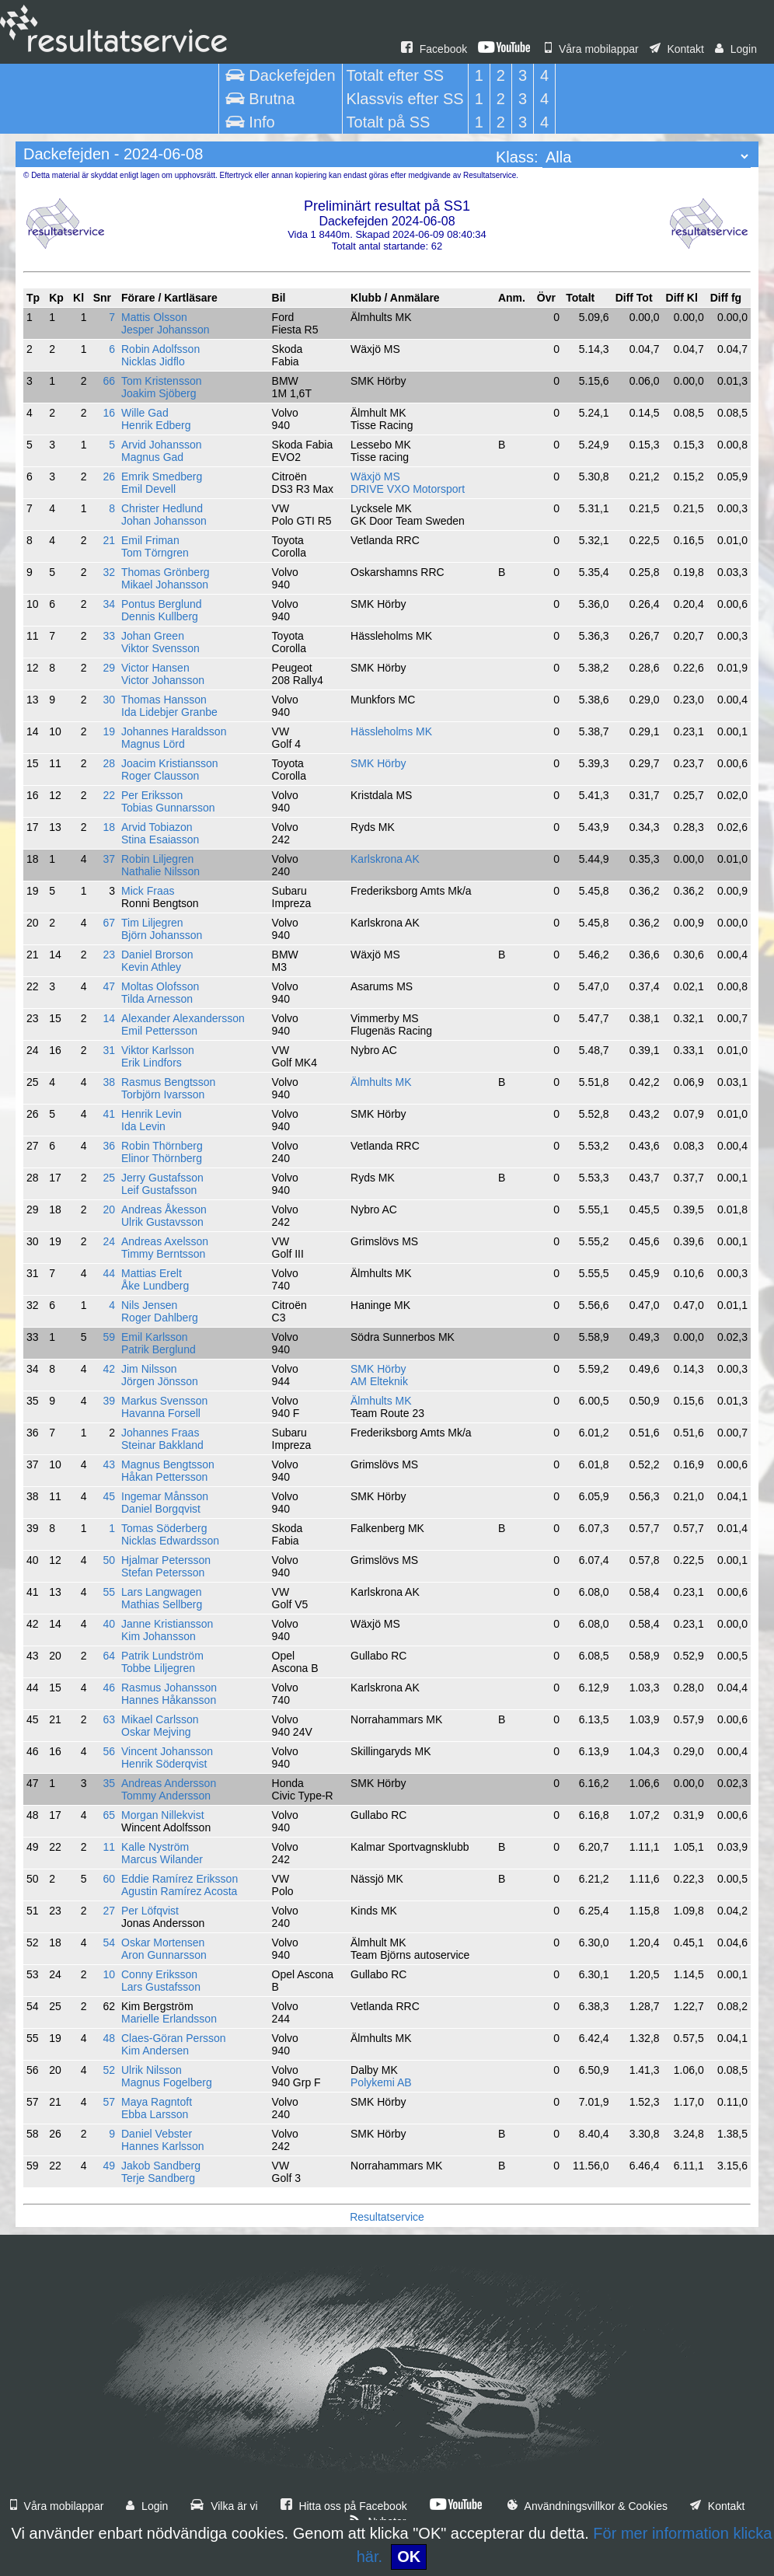 This screenshot has height=2576, width=774. What do you see at coordinates (167, 1624) in the screenshot?
I see `Janne Kristiansson` at bounding box center [167, 1624].